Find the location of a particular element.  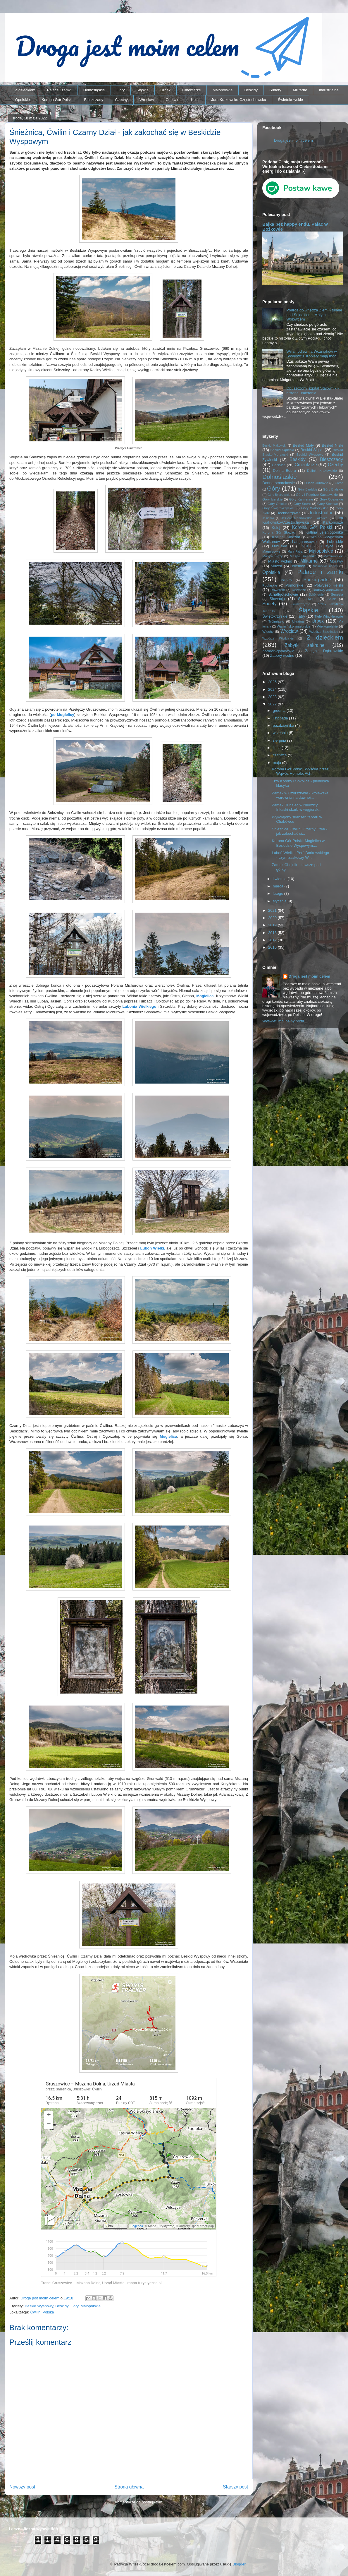

Góry Bialskie is located at coordinates (333, 489).